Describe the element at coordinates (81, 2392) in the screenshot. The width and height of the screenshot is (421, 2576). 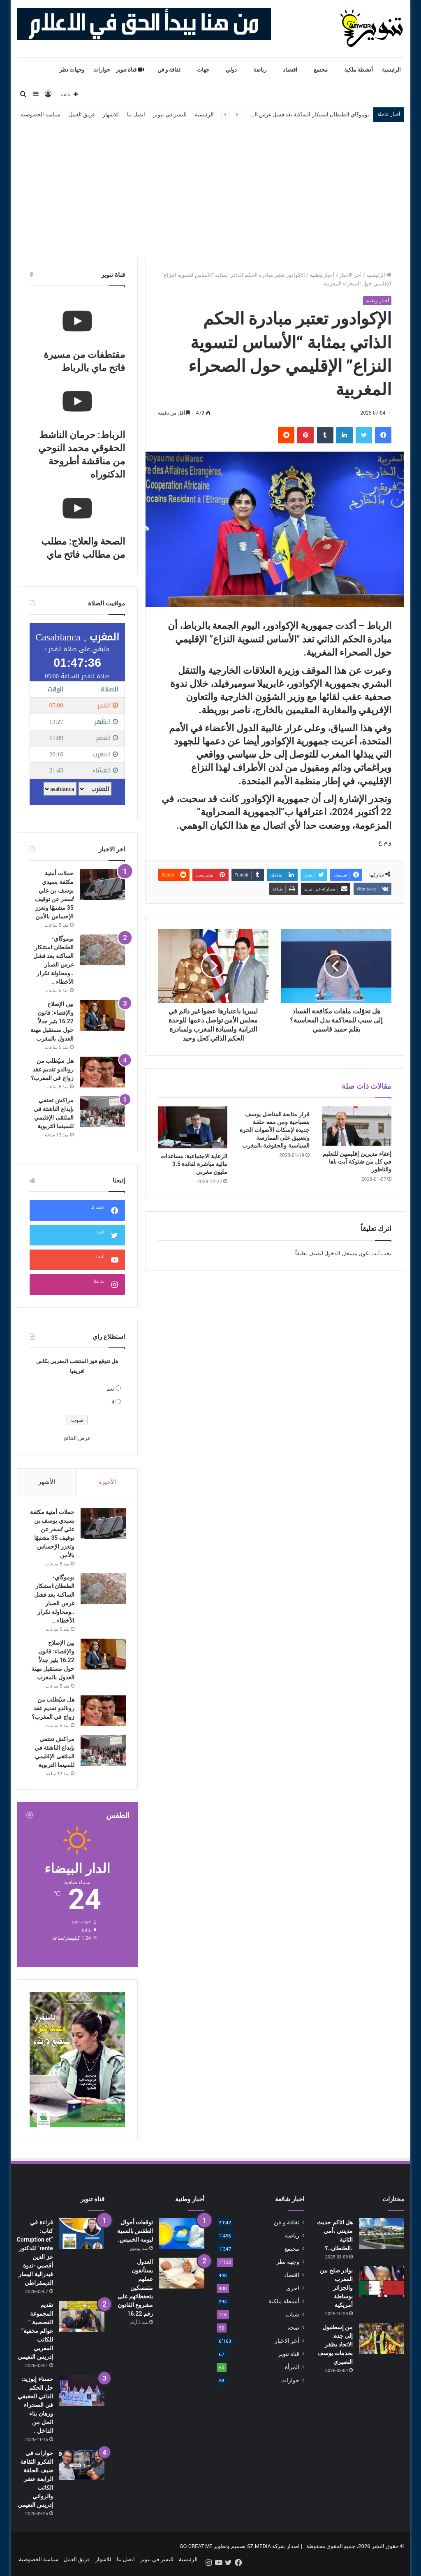
I see `[حسناء إبوزيد: حل الحكم الذاتي الحقيقي في الصحراء ورهان بناء الحل من الداخل .]` at that location.